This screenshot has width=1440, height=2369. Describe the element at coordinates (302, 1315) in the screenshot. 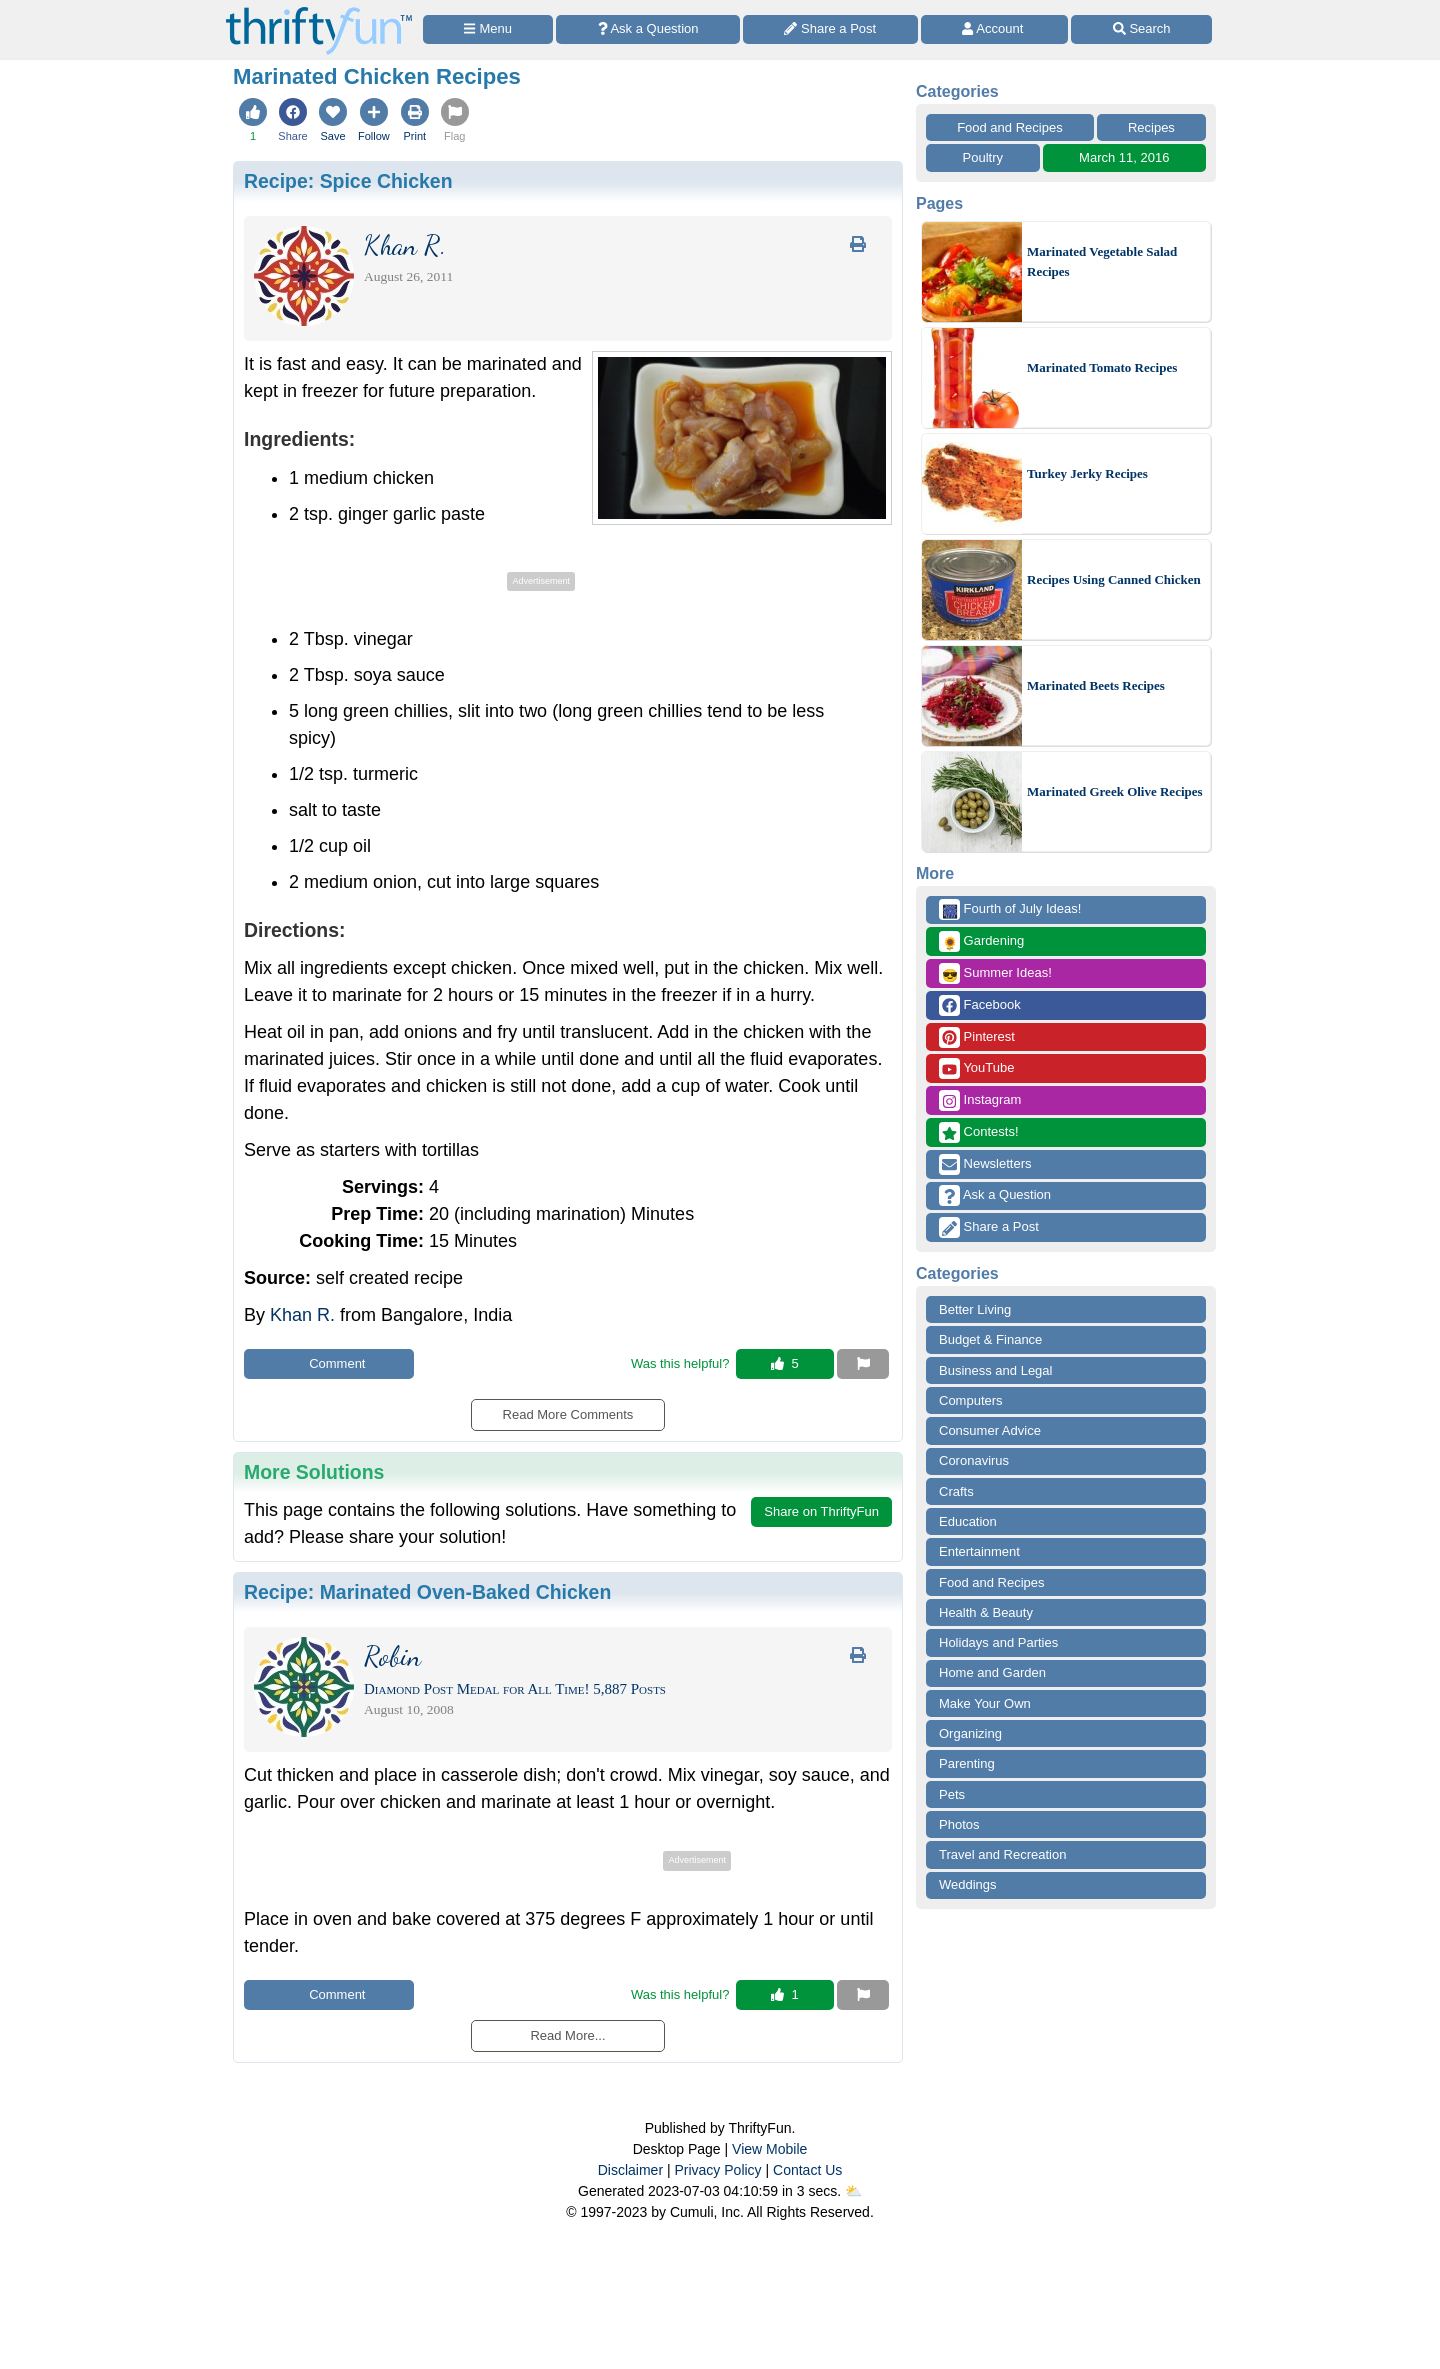

I see `Khan R.` at that location.